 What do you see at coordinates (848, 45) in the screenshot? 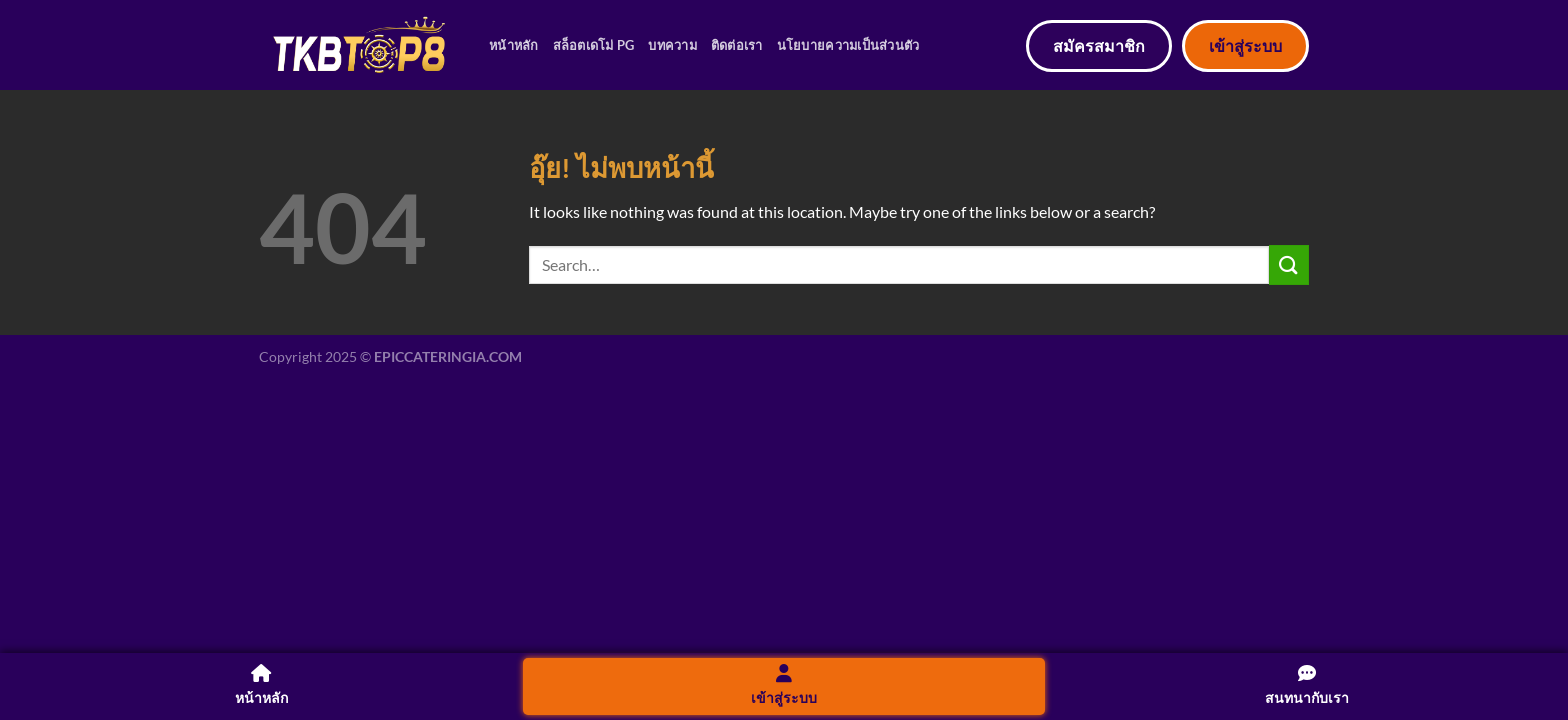
I see `นโยบายความเป็นส่วนตัว` at bounding box center [848, 45].